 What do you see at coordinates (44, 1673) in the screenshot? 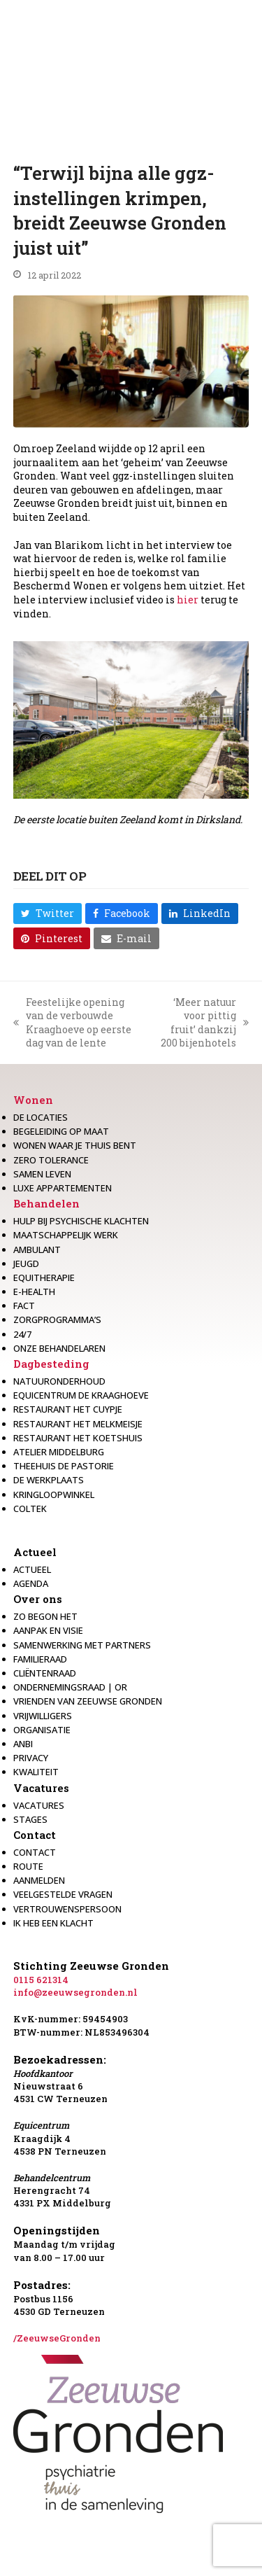
I see `Cliëntenraad` at bounding box center [44, 1673].